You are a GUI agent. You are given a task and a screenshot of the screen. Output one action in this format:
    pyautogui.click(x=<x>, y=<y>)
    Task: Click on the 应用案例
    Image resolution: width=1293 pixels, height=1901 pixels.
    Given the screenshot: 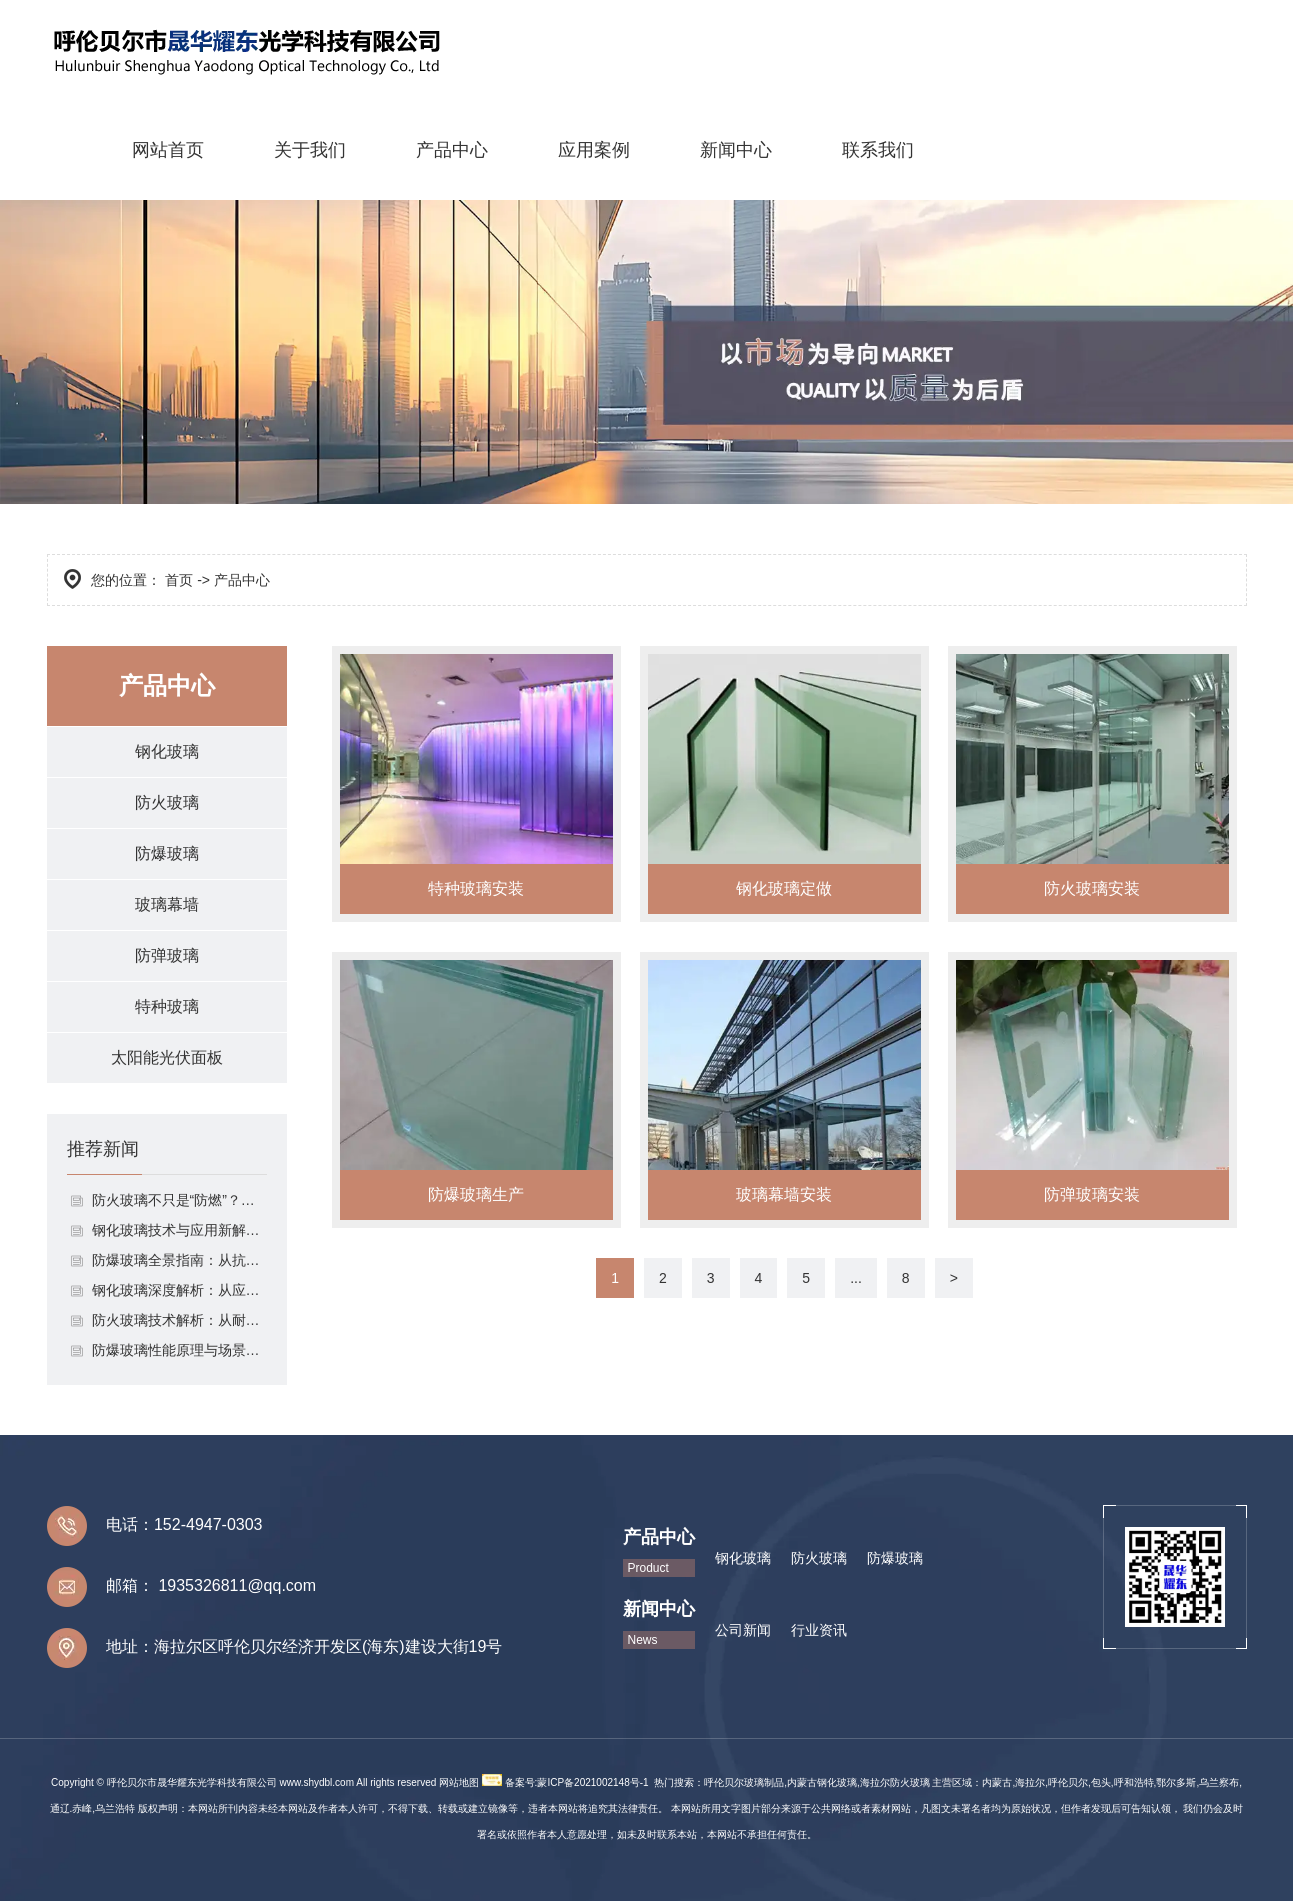 What is the action you would take?
    pyautogui.click(x=594, y=150)
    